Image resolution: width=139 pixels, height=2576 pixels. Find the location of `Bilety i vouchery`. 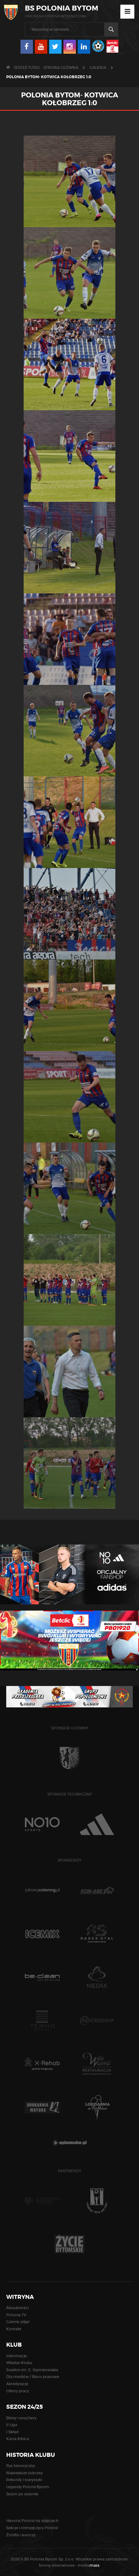

Bilety i vouchery is located at coordinates (21, 2418).